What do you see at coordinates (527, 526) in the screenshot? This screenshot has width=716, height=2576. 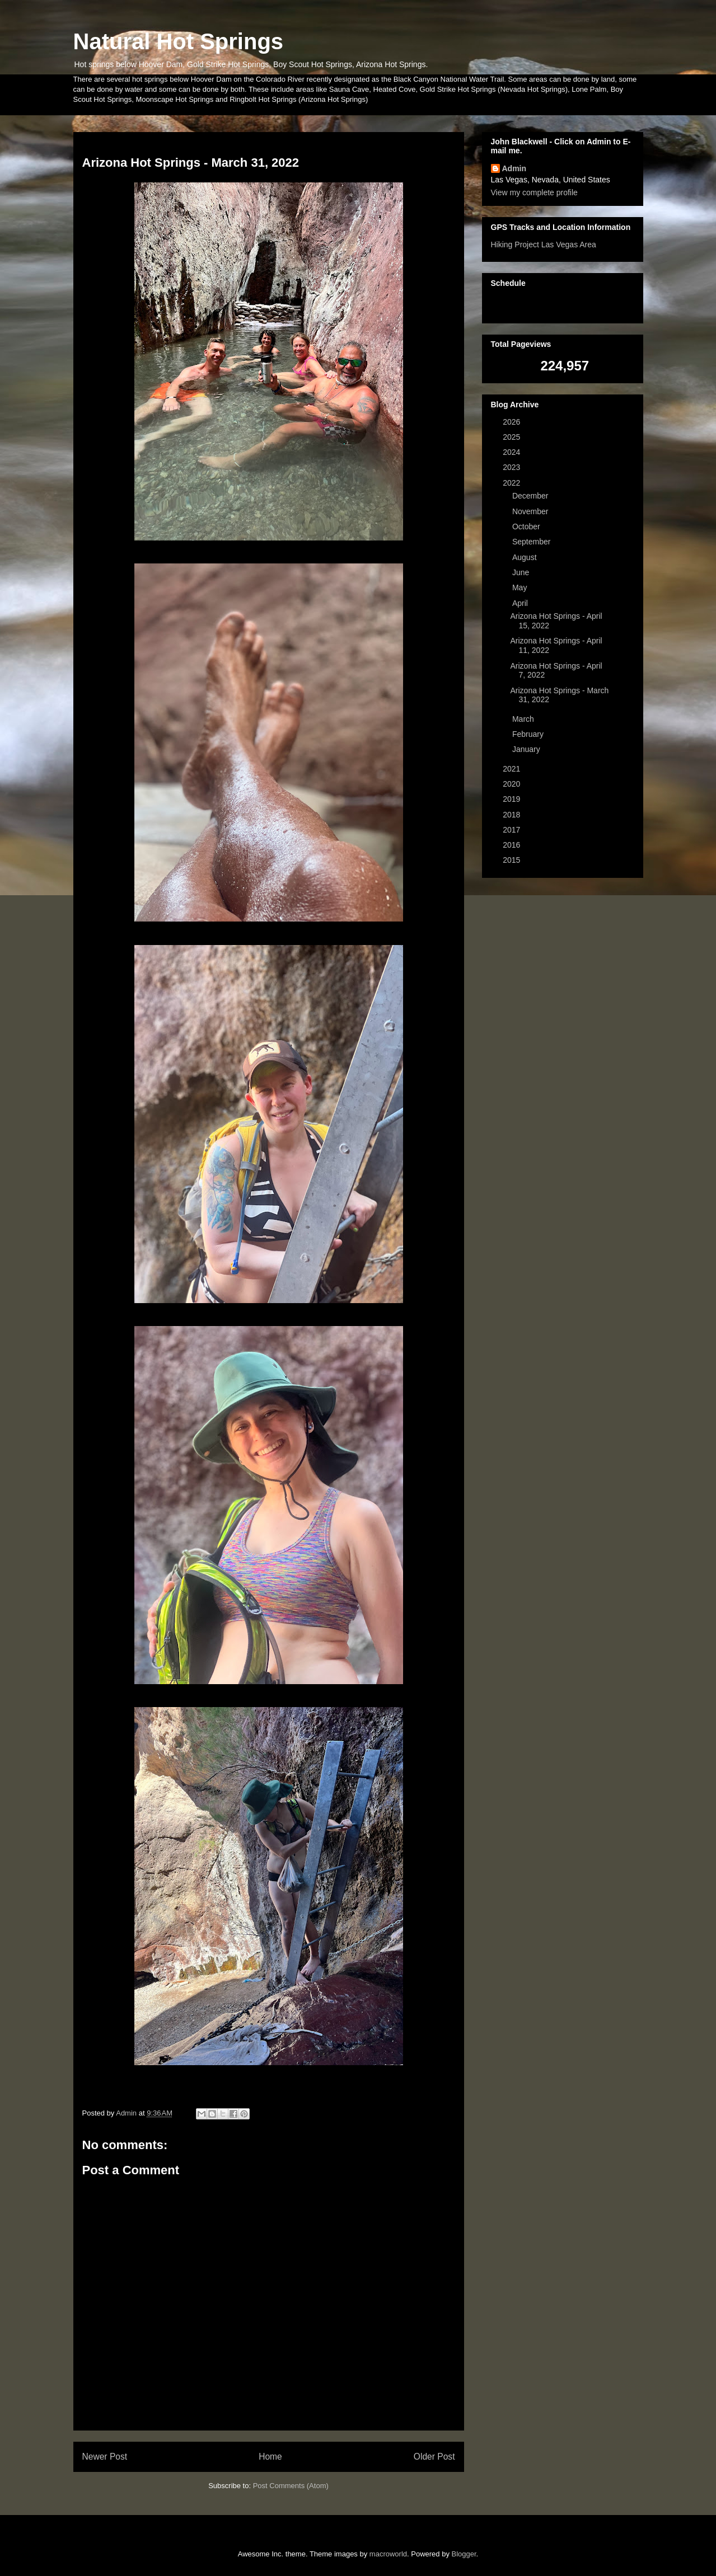 I see `October` at bounding box center [527, 526].